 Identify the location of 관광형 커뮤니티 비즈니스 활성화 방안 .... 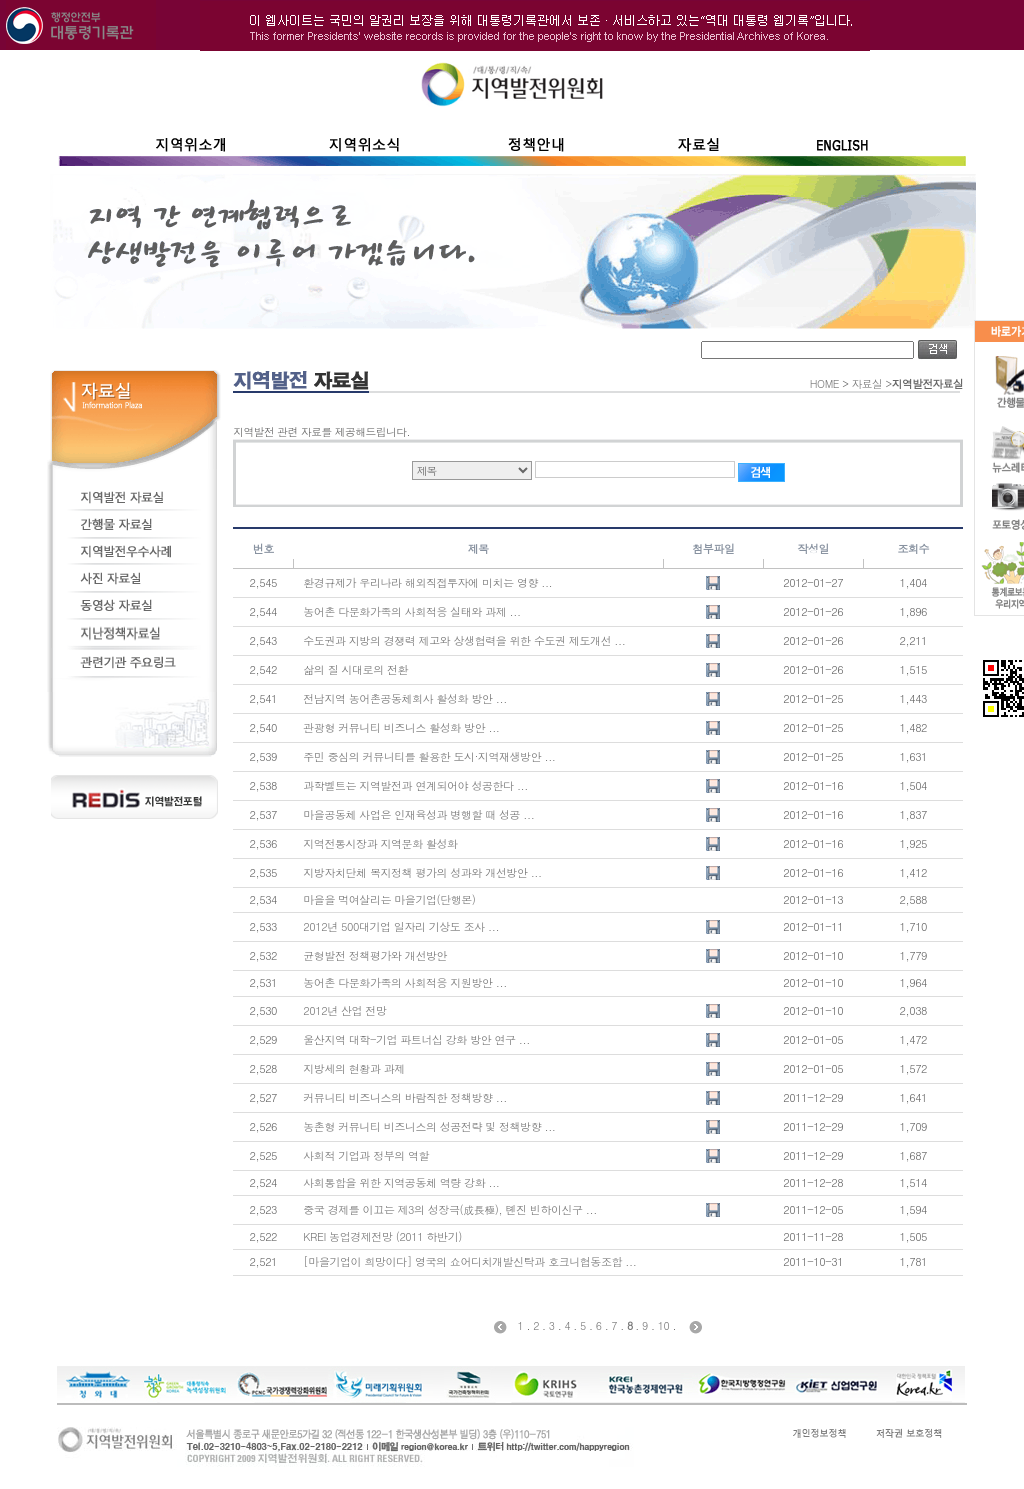
(401, 727).